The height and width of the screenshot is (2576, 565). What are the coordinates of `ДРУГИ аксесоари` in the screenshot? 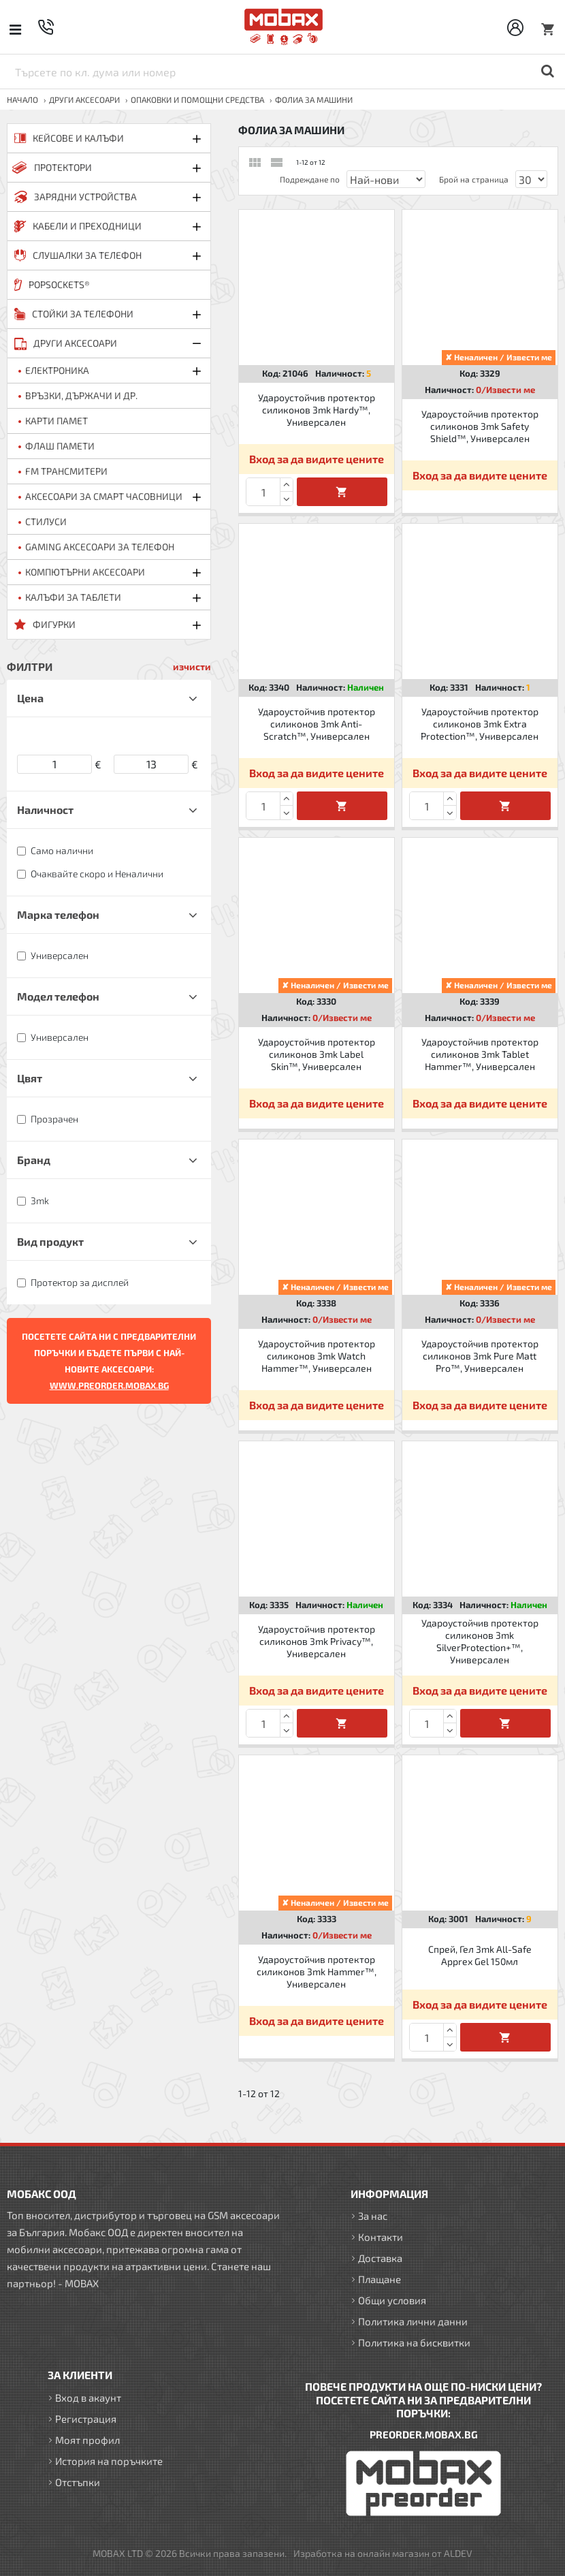 It's located at (84, 99).